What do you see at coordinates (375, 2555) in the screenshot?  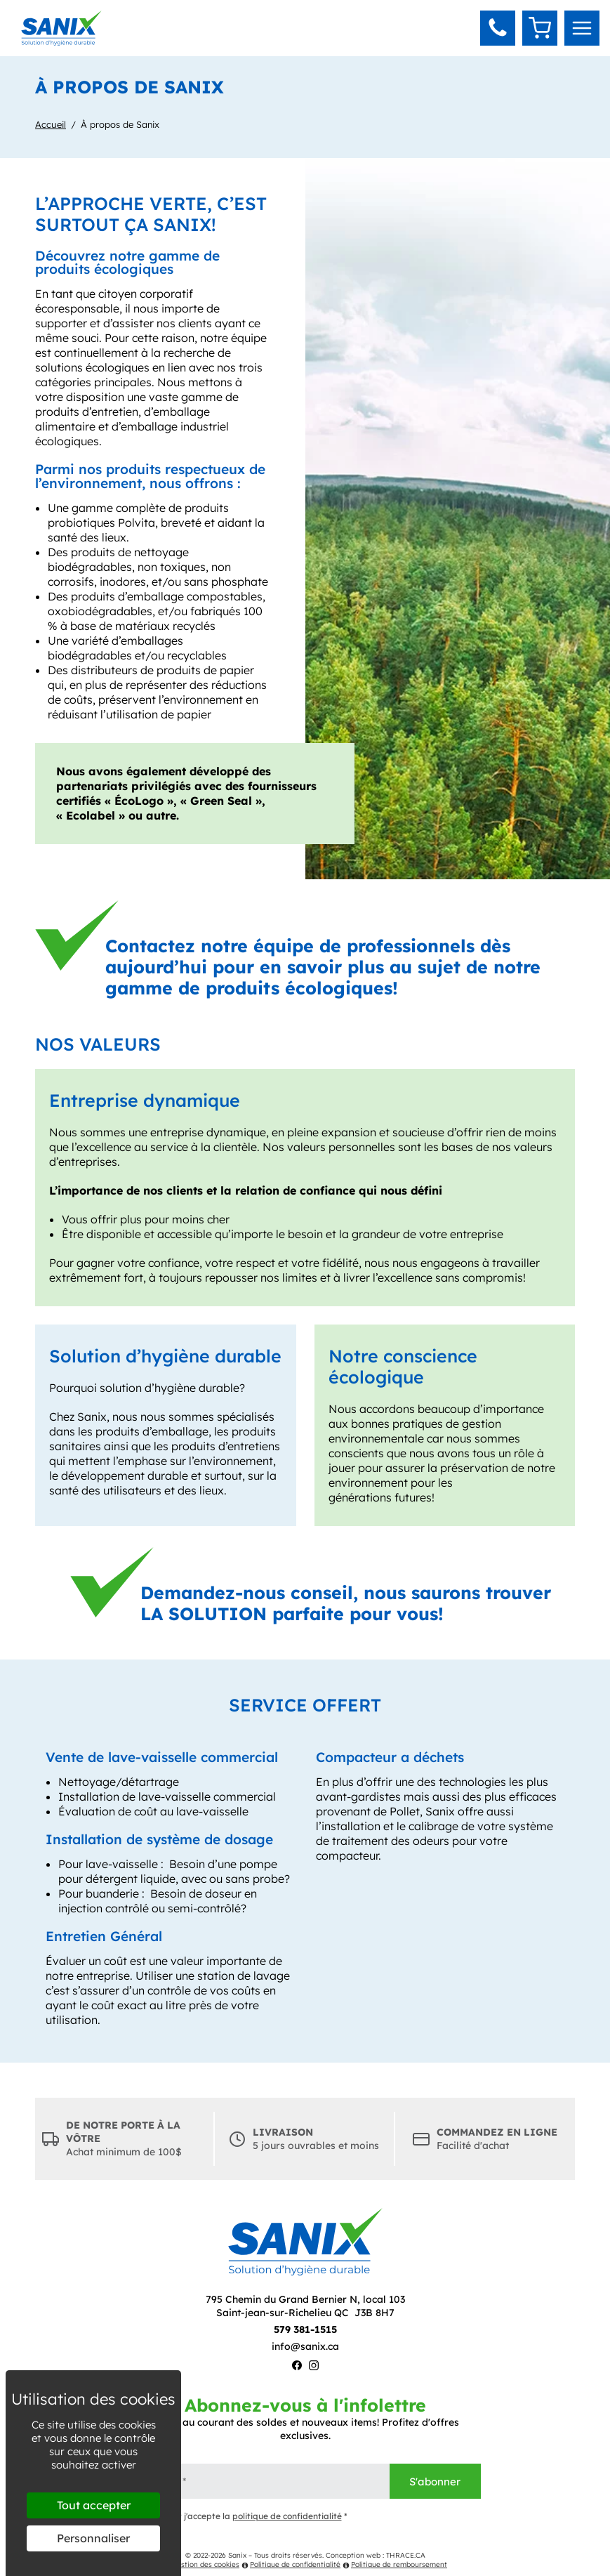 I see `Conception web : THRACE.CA` at bounding box center [375, 2555].